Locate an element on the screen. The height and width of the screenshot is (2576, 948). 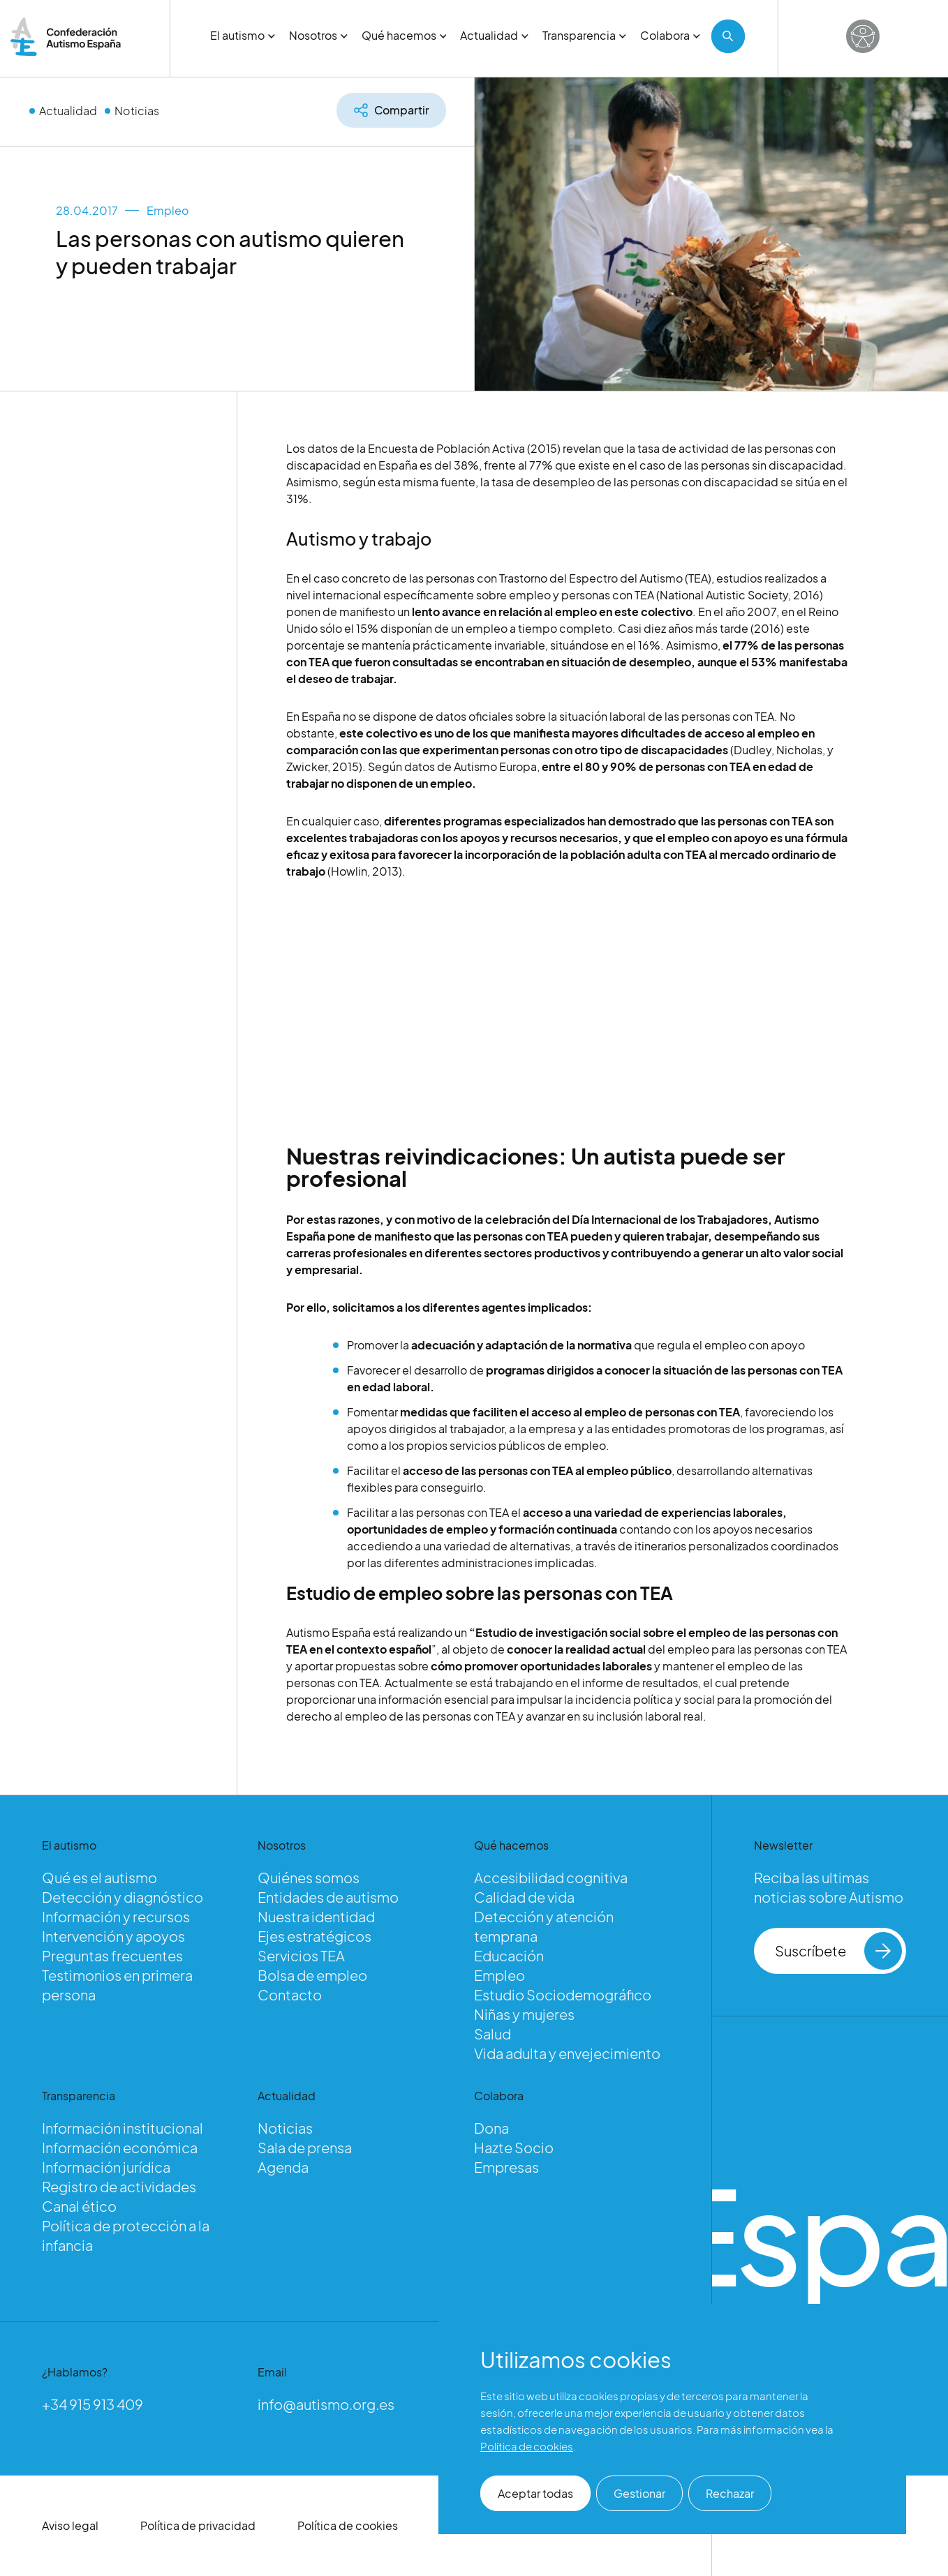
Información jurídica is located at coordinates (106, 2167).